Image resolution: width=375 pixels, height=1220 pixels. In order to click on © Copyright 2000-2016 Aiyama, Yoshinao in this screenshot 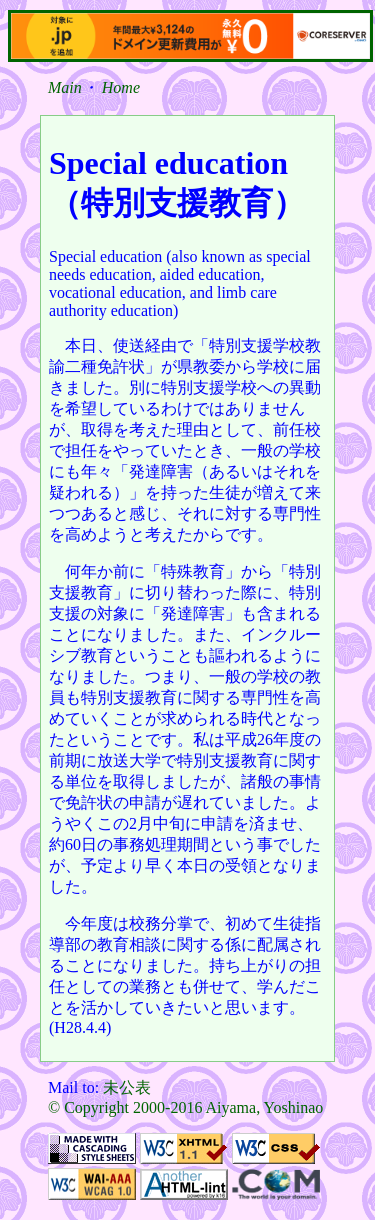, I will do `click(185, 1107)`.